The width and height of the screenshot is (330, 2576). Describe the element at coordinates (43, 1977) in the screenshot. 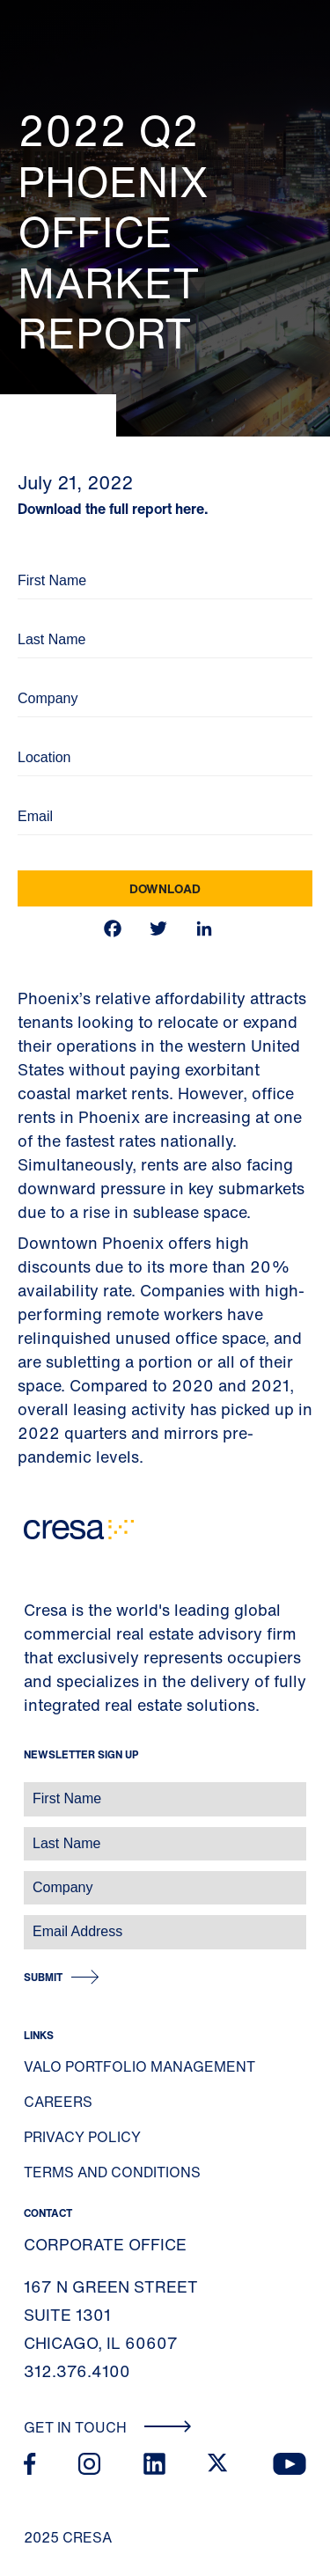

I see `Submit` at that location.